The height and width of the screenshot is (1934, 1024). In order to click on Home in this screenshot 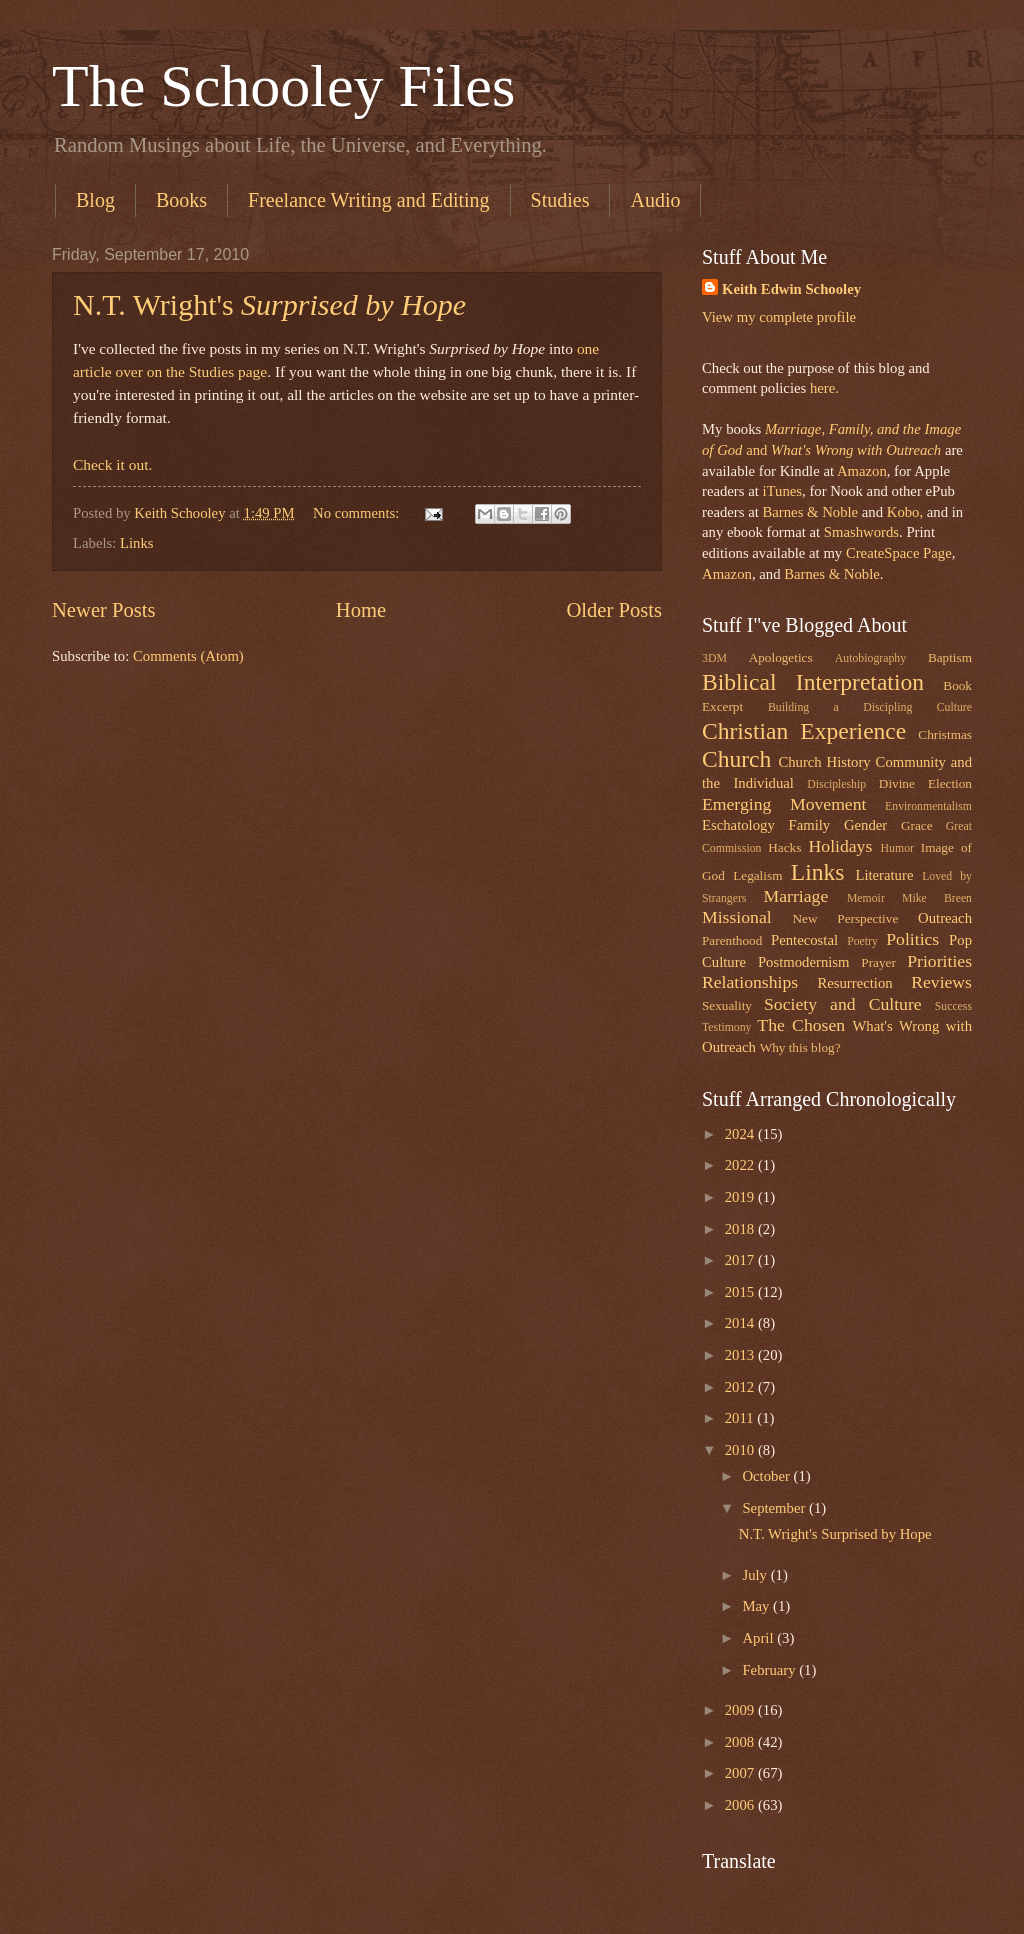, I will do `click(361, 610)`.